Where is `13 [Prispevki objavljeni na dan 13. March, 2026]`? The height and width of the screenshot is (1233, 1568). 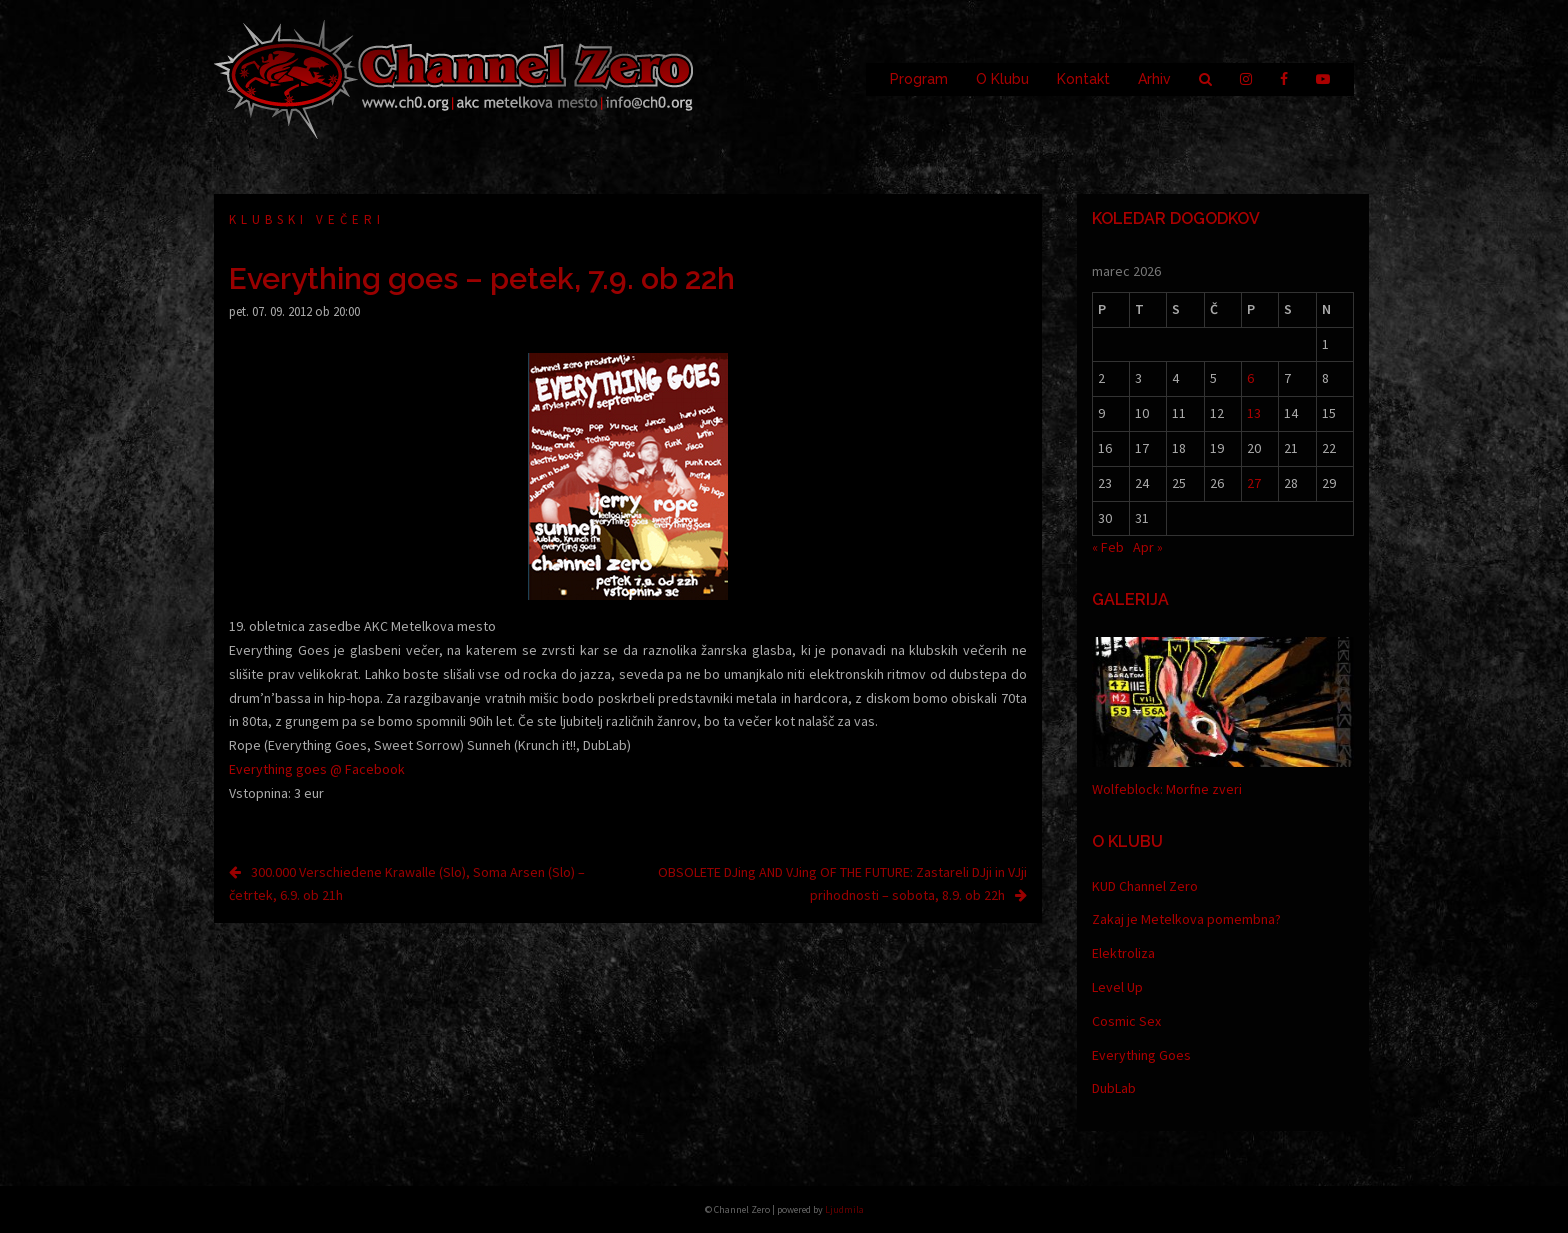
13 [Prispevki objavljeni na dan 13. March, 2026] is located at coordinates (1254, 413).